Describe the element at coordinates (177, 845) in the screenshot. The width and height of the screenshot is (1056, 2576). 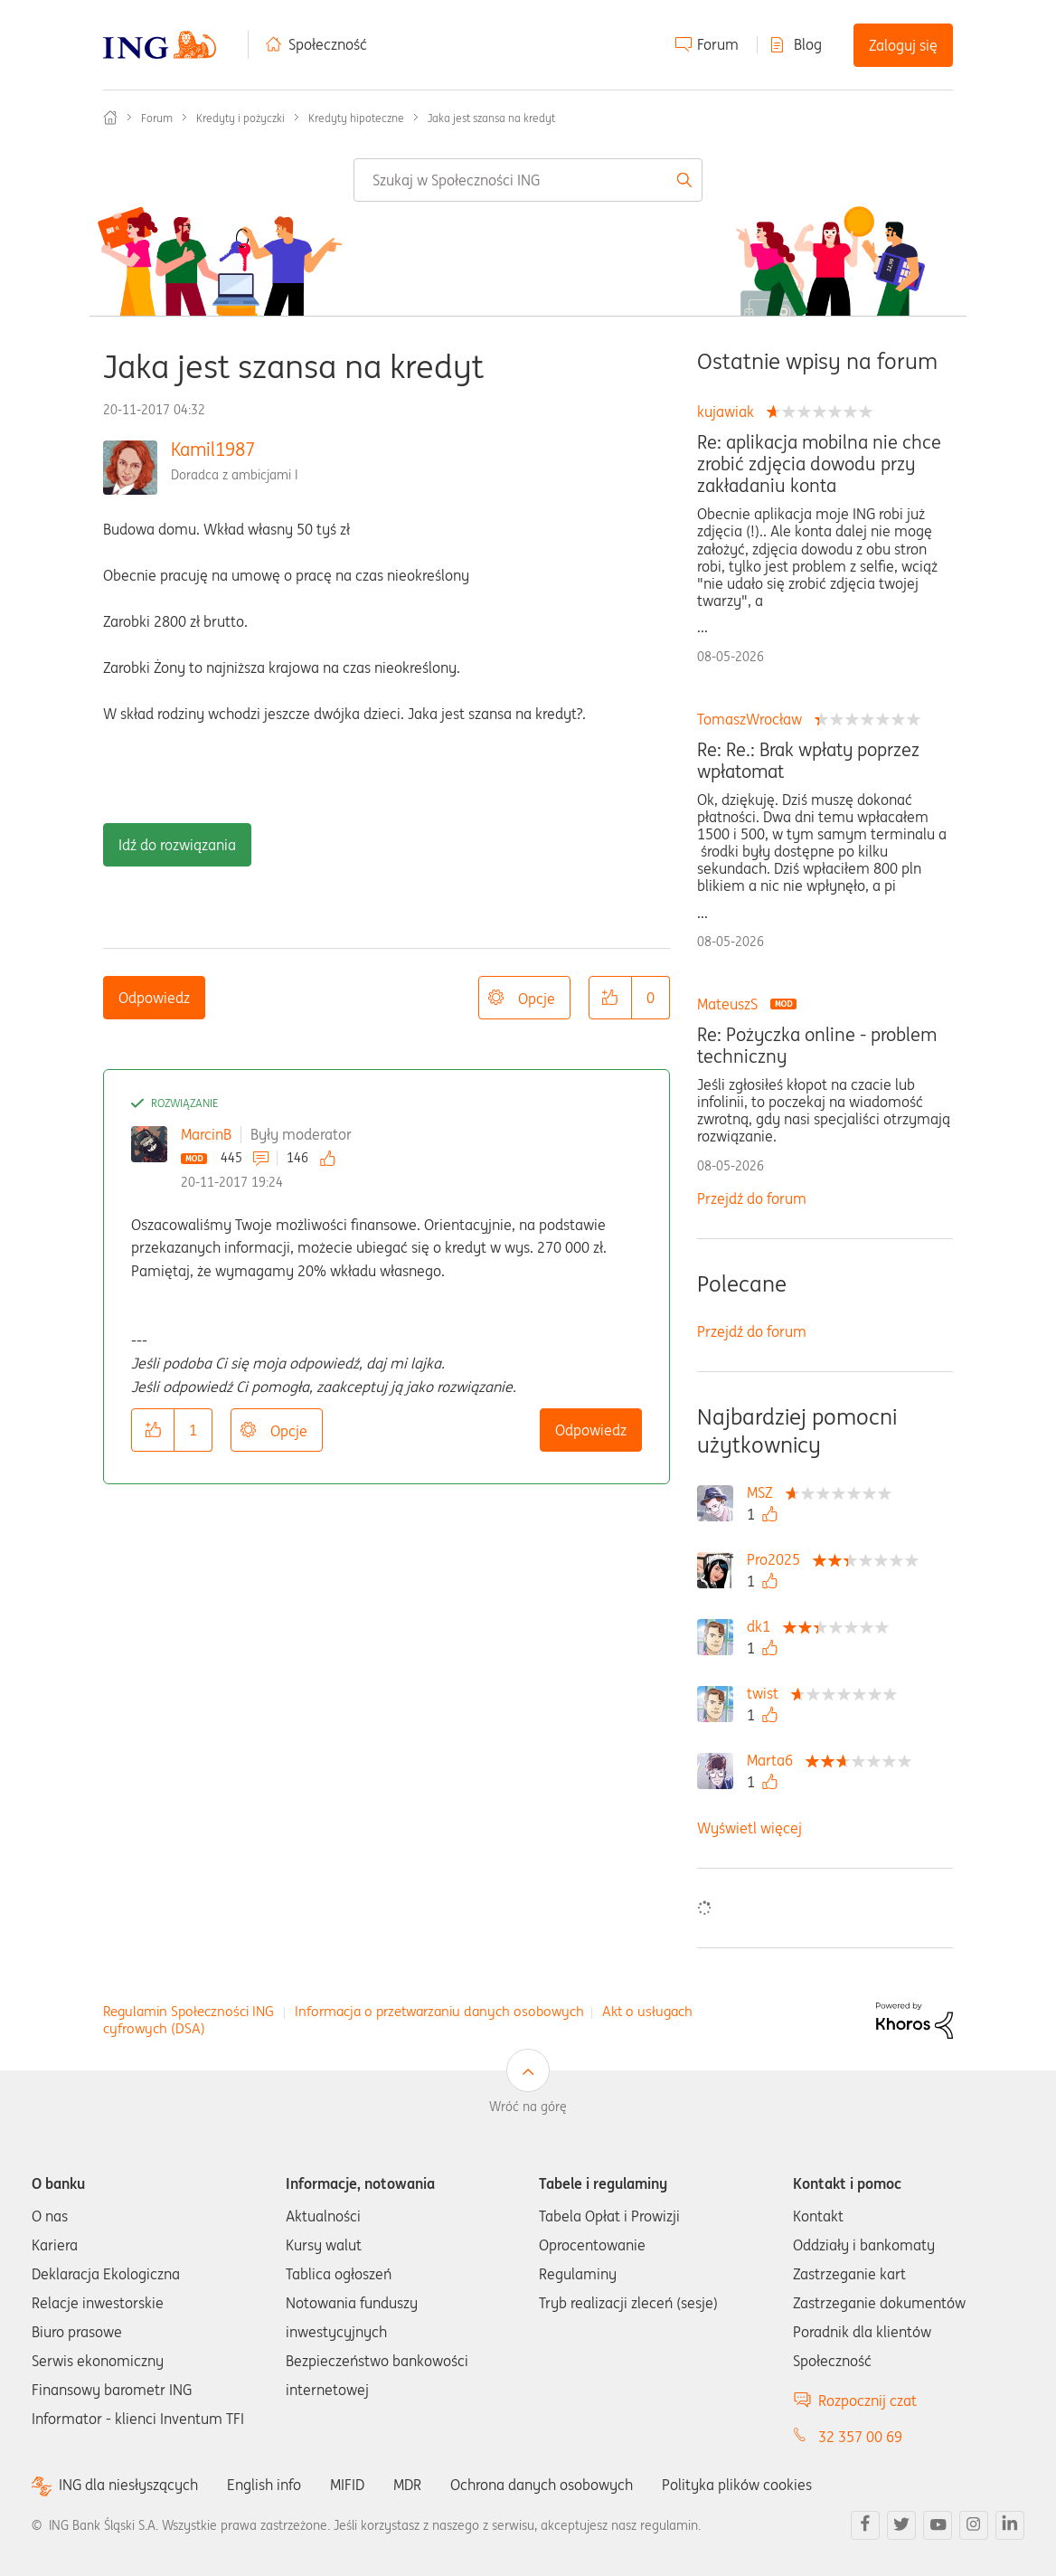
I see `Idź do rozwiązania` at that location.